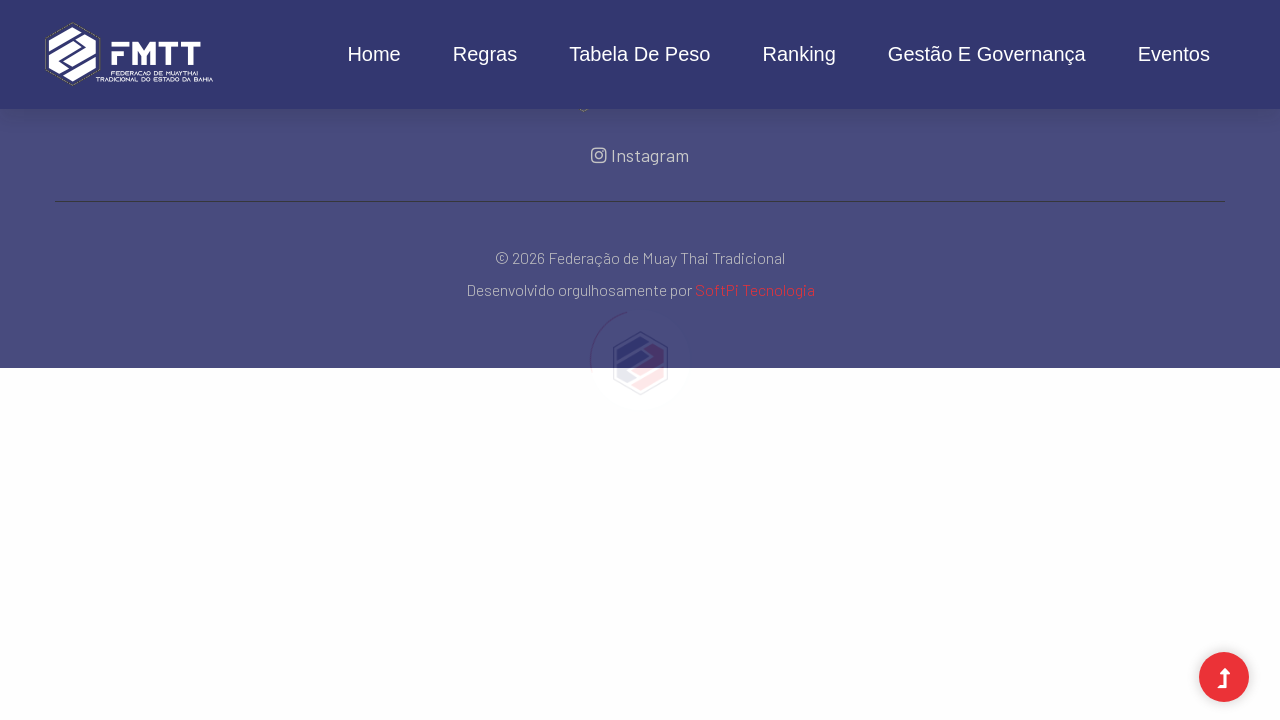 The image size is (1280, 720). I want to click on Eventos, so click(1174, 54).